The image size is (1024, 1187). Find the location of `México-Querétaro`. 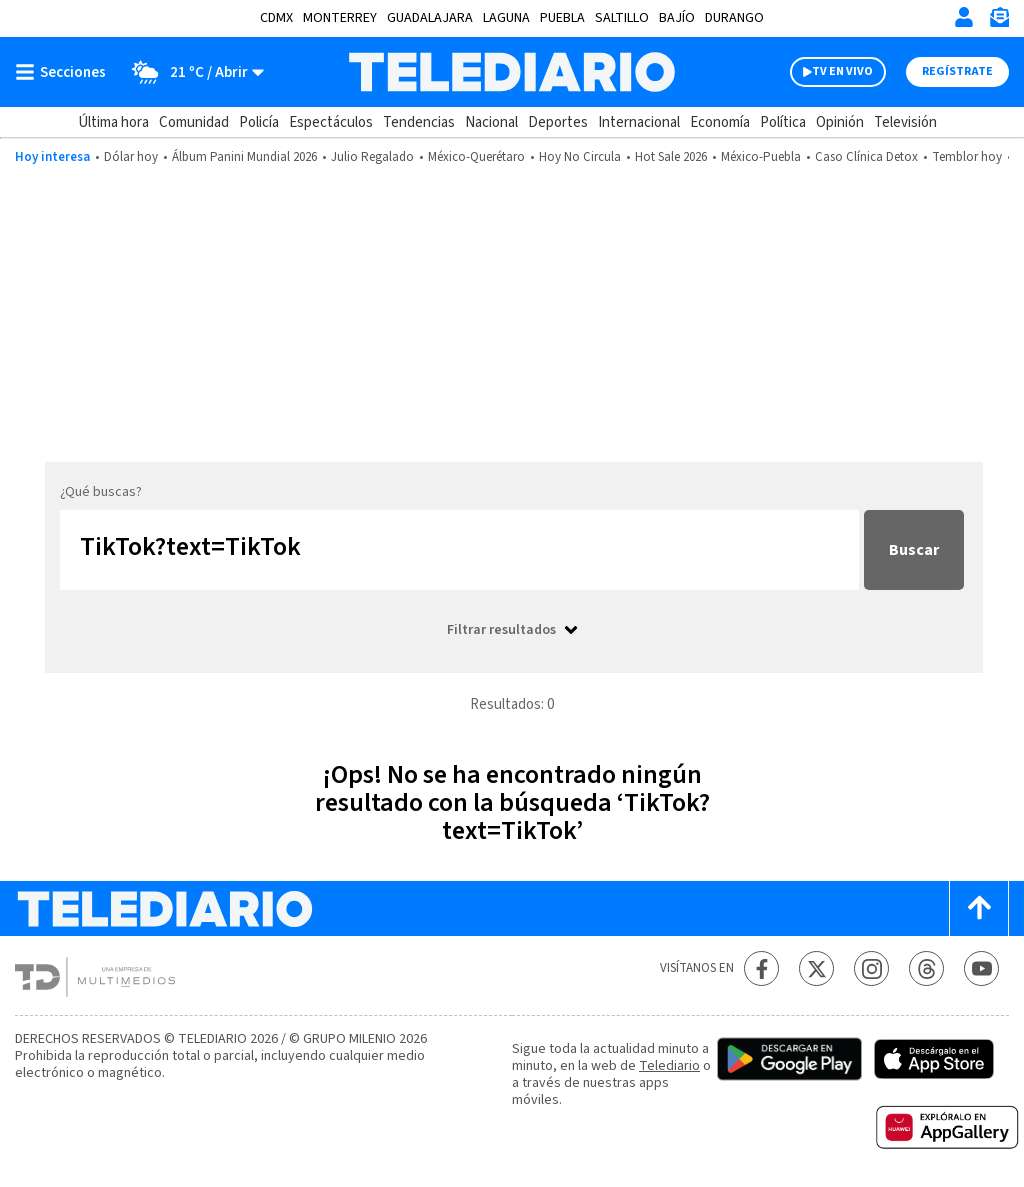

México-Querétaro is located at coordinates (476, 157).